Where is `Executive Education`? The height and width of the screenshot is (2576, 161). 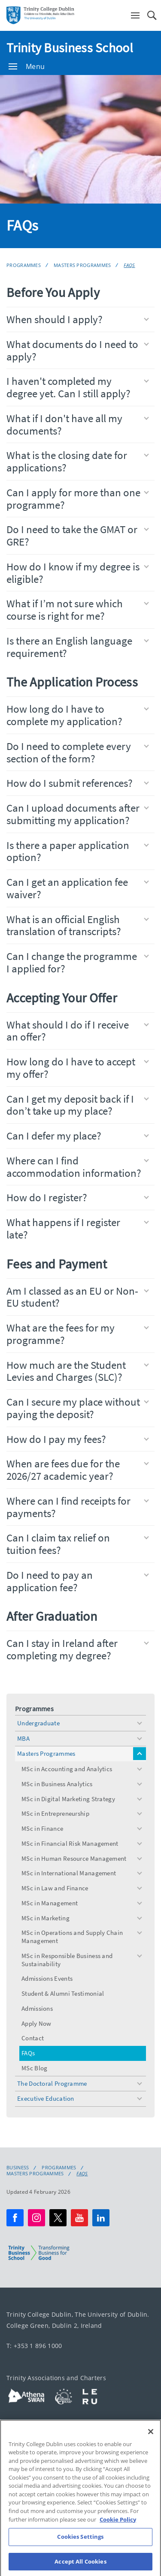 Executive Education is located at coordinates (45, 2098).